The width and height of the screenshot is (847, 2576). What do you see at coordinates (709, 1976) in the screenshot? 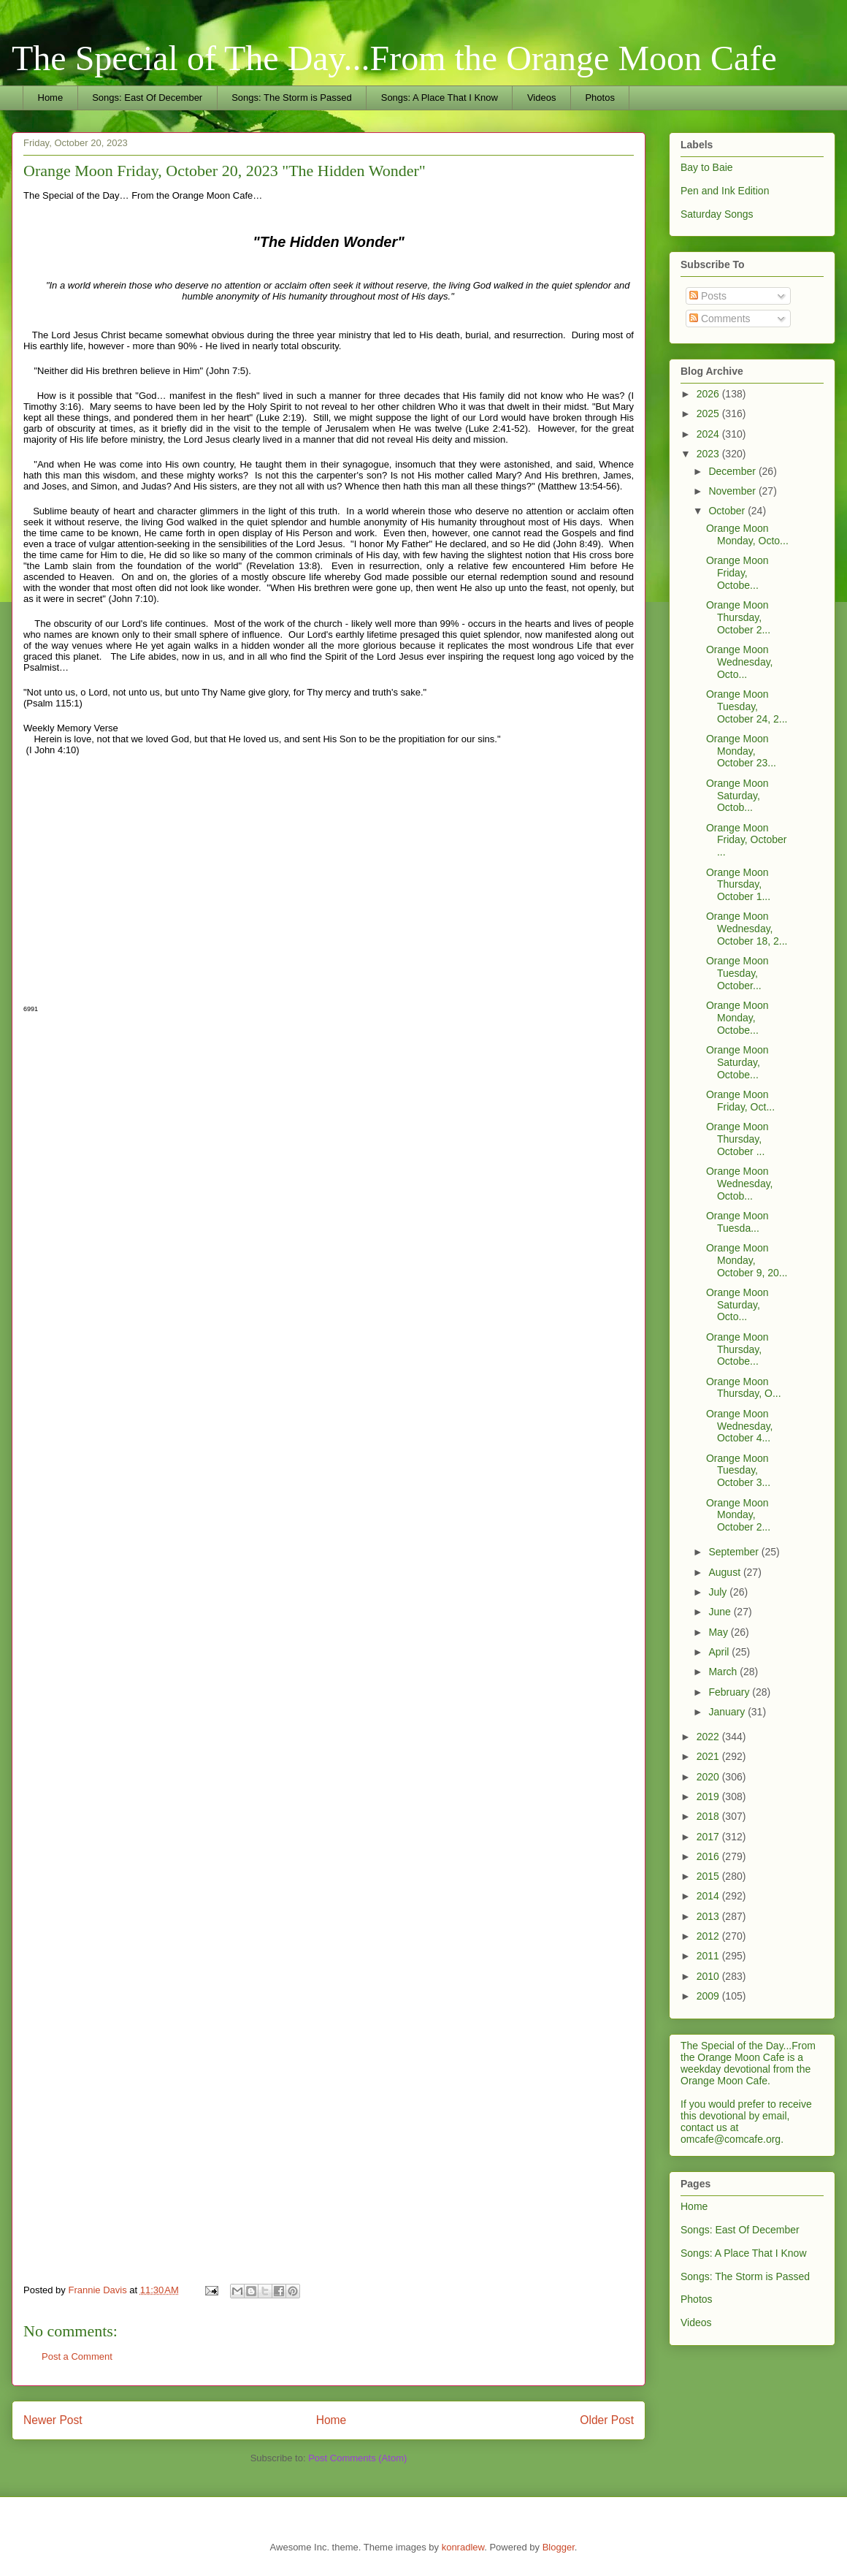
I see `2010` at bounding box center [709, 1976].